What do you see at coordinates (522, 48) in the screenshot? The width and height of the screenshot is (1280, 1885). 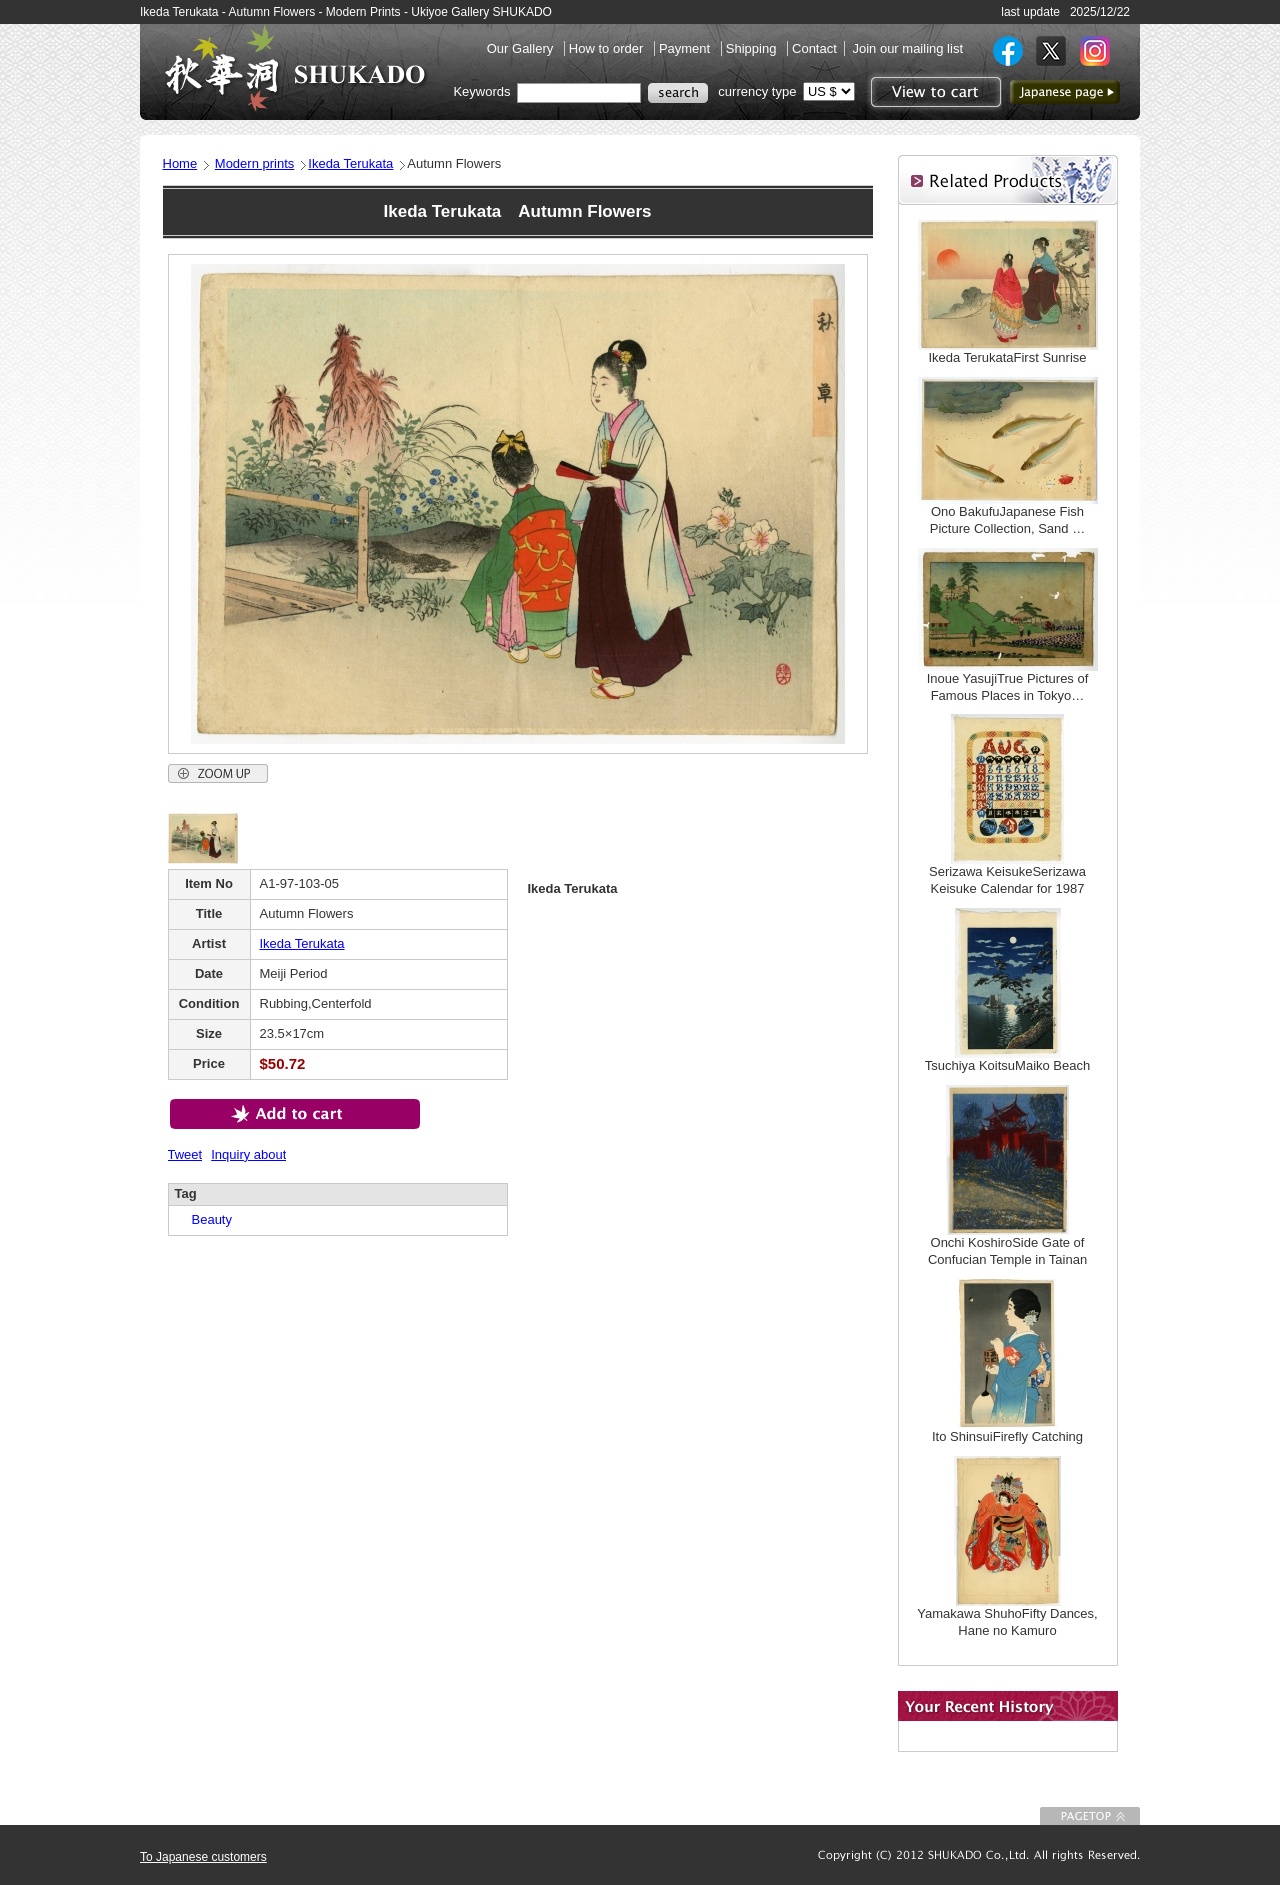 I see `Our Gallery` at bounding box center [522, 48].